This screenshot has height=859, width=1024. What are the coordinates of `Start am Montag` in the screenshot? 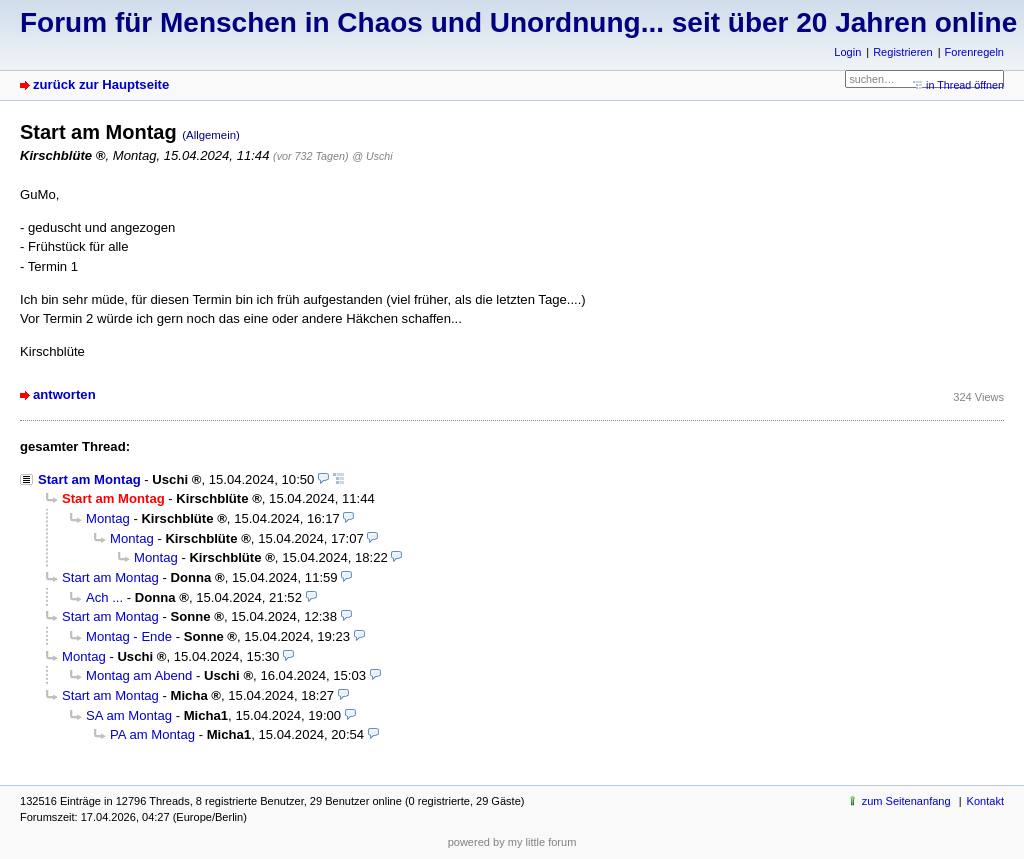 It's located at (89, 479).